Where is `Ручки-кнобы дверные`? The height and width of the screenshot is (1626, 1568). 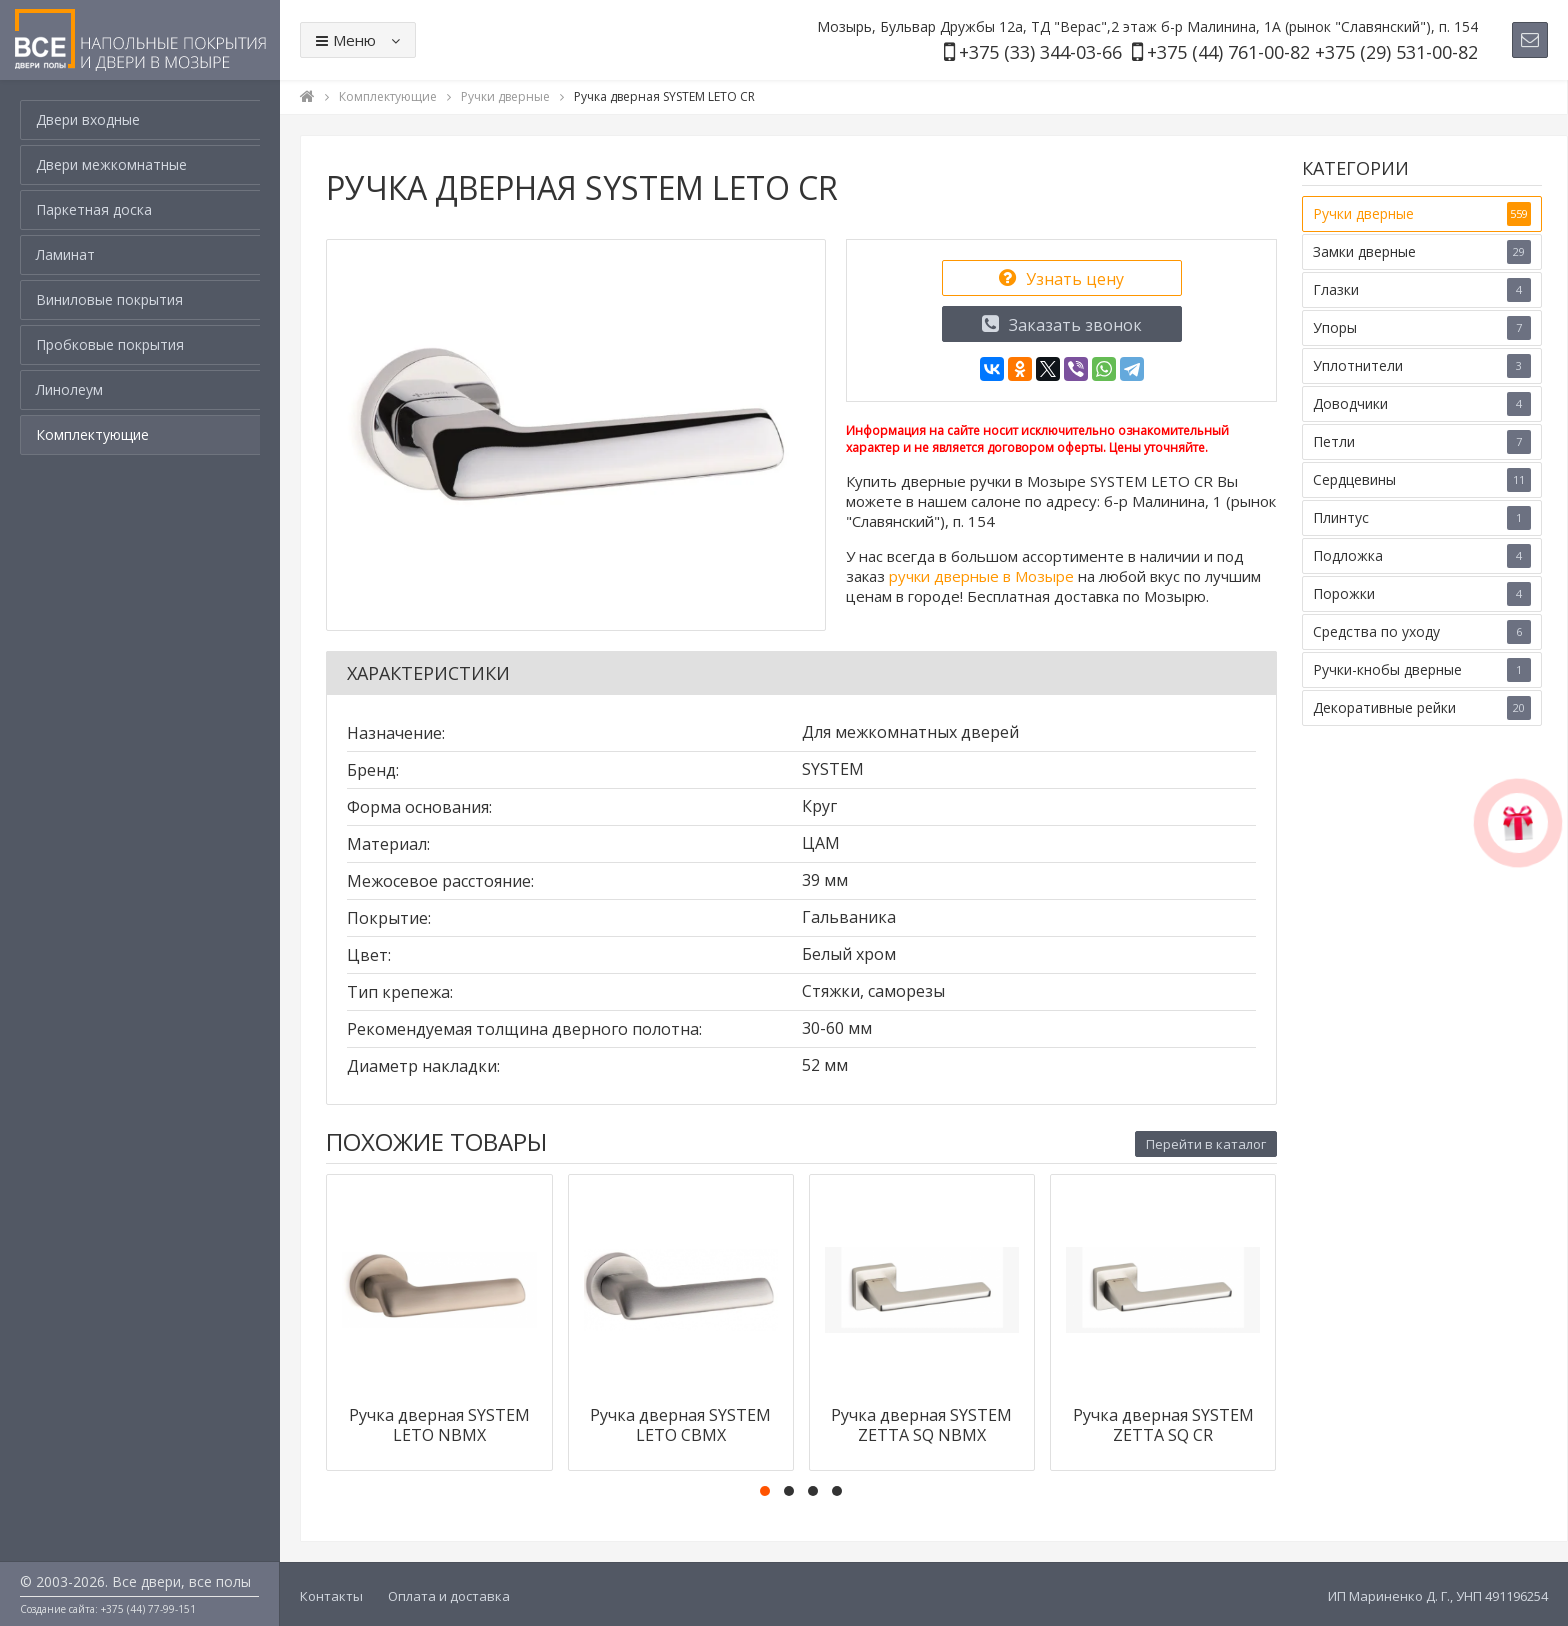
Ручки-кнобы дверные is located at coordinates (1422, 670).